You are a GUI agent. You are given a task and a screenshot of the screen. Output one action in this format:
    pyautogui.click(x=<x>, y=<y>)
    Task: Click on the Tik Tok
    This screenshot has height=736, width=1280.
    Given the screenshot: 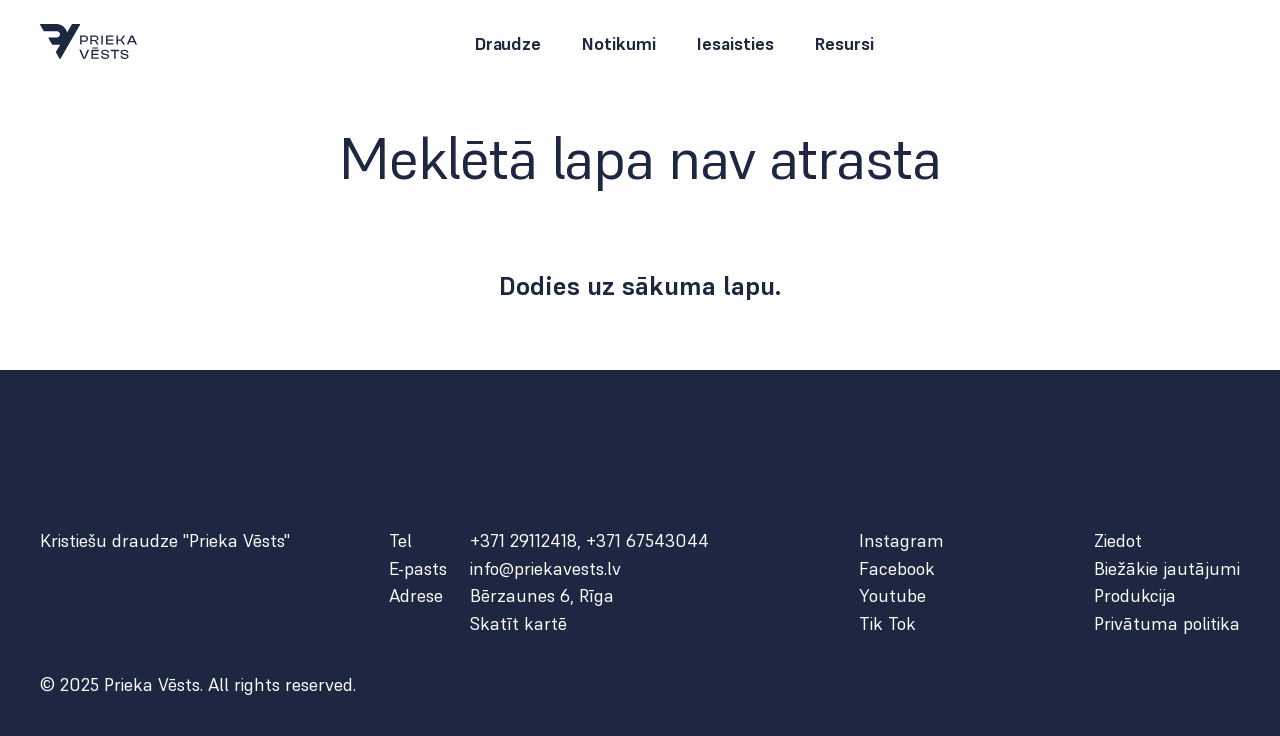 What is the action you would take?
    pyautogui.click(x=887, y=624)
    